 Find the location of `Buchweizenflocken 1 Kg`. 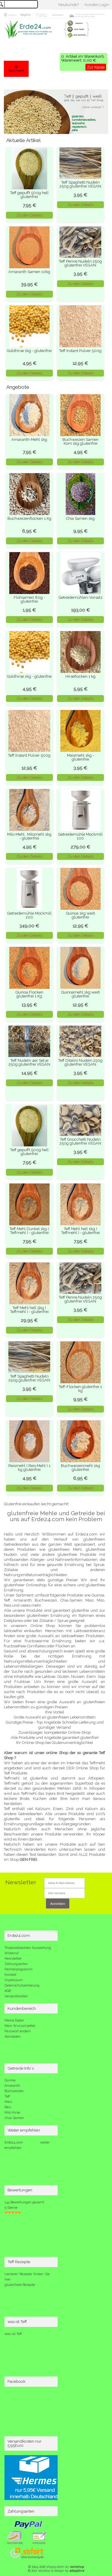

Buchweizenflocken 1 Kg is located at coordinates (29, 518).